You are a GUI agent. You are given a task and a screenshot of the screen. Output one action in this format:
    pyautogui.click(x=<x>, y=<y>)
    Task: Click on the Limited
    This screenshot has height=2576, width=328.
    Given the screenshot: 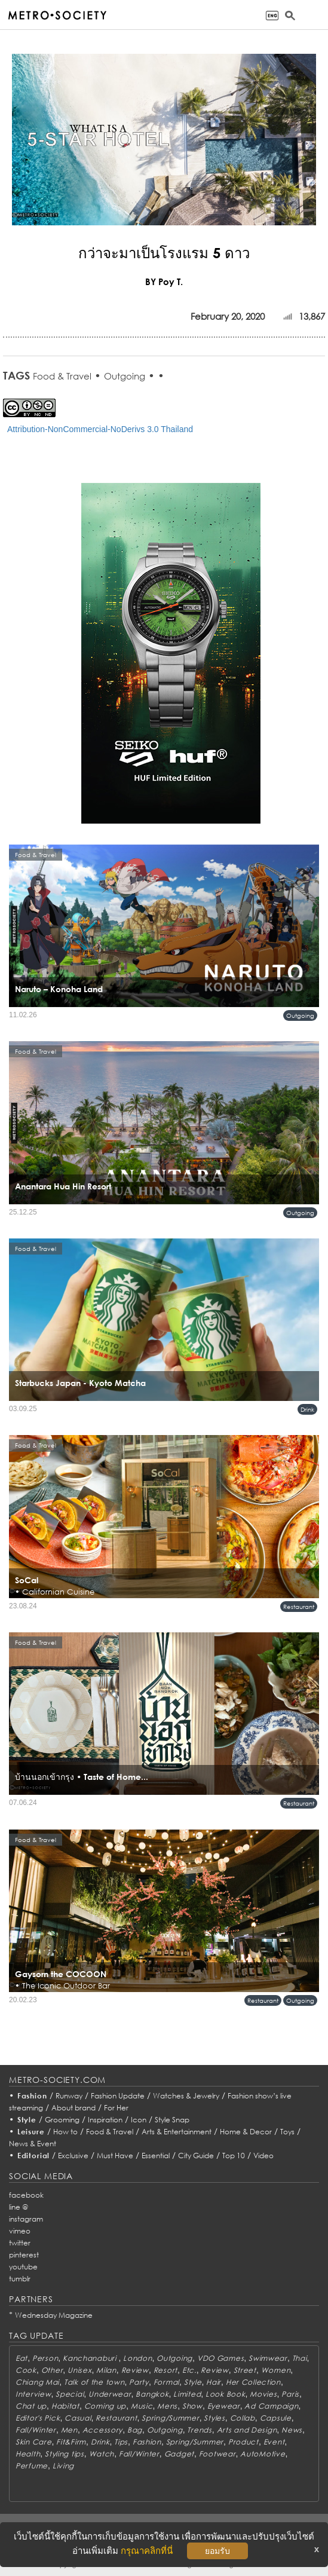 What is the action you would take?
    pyautogui.click(x=187, y=2394)
    